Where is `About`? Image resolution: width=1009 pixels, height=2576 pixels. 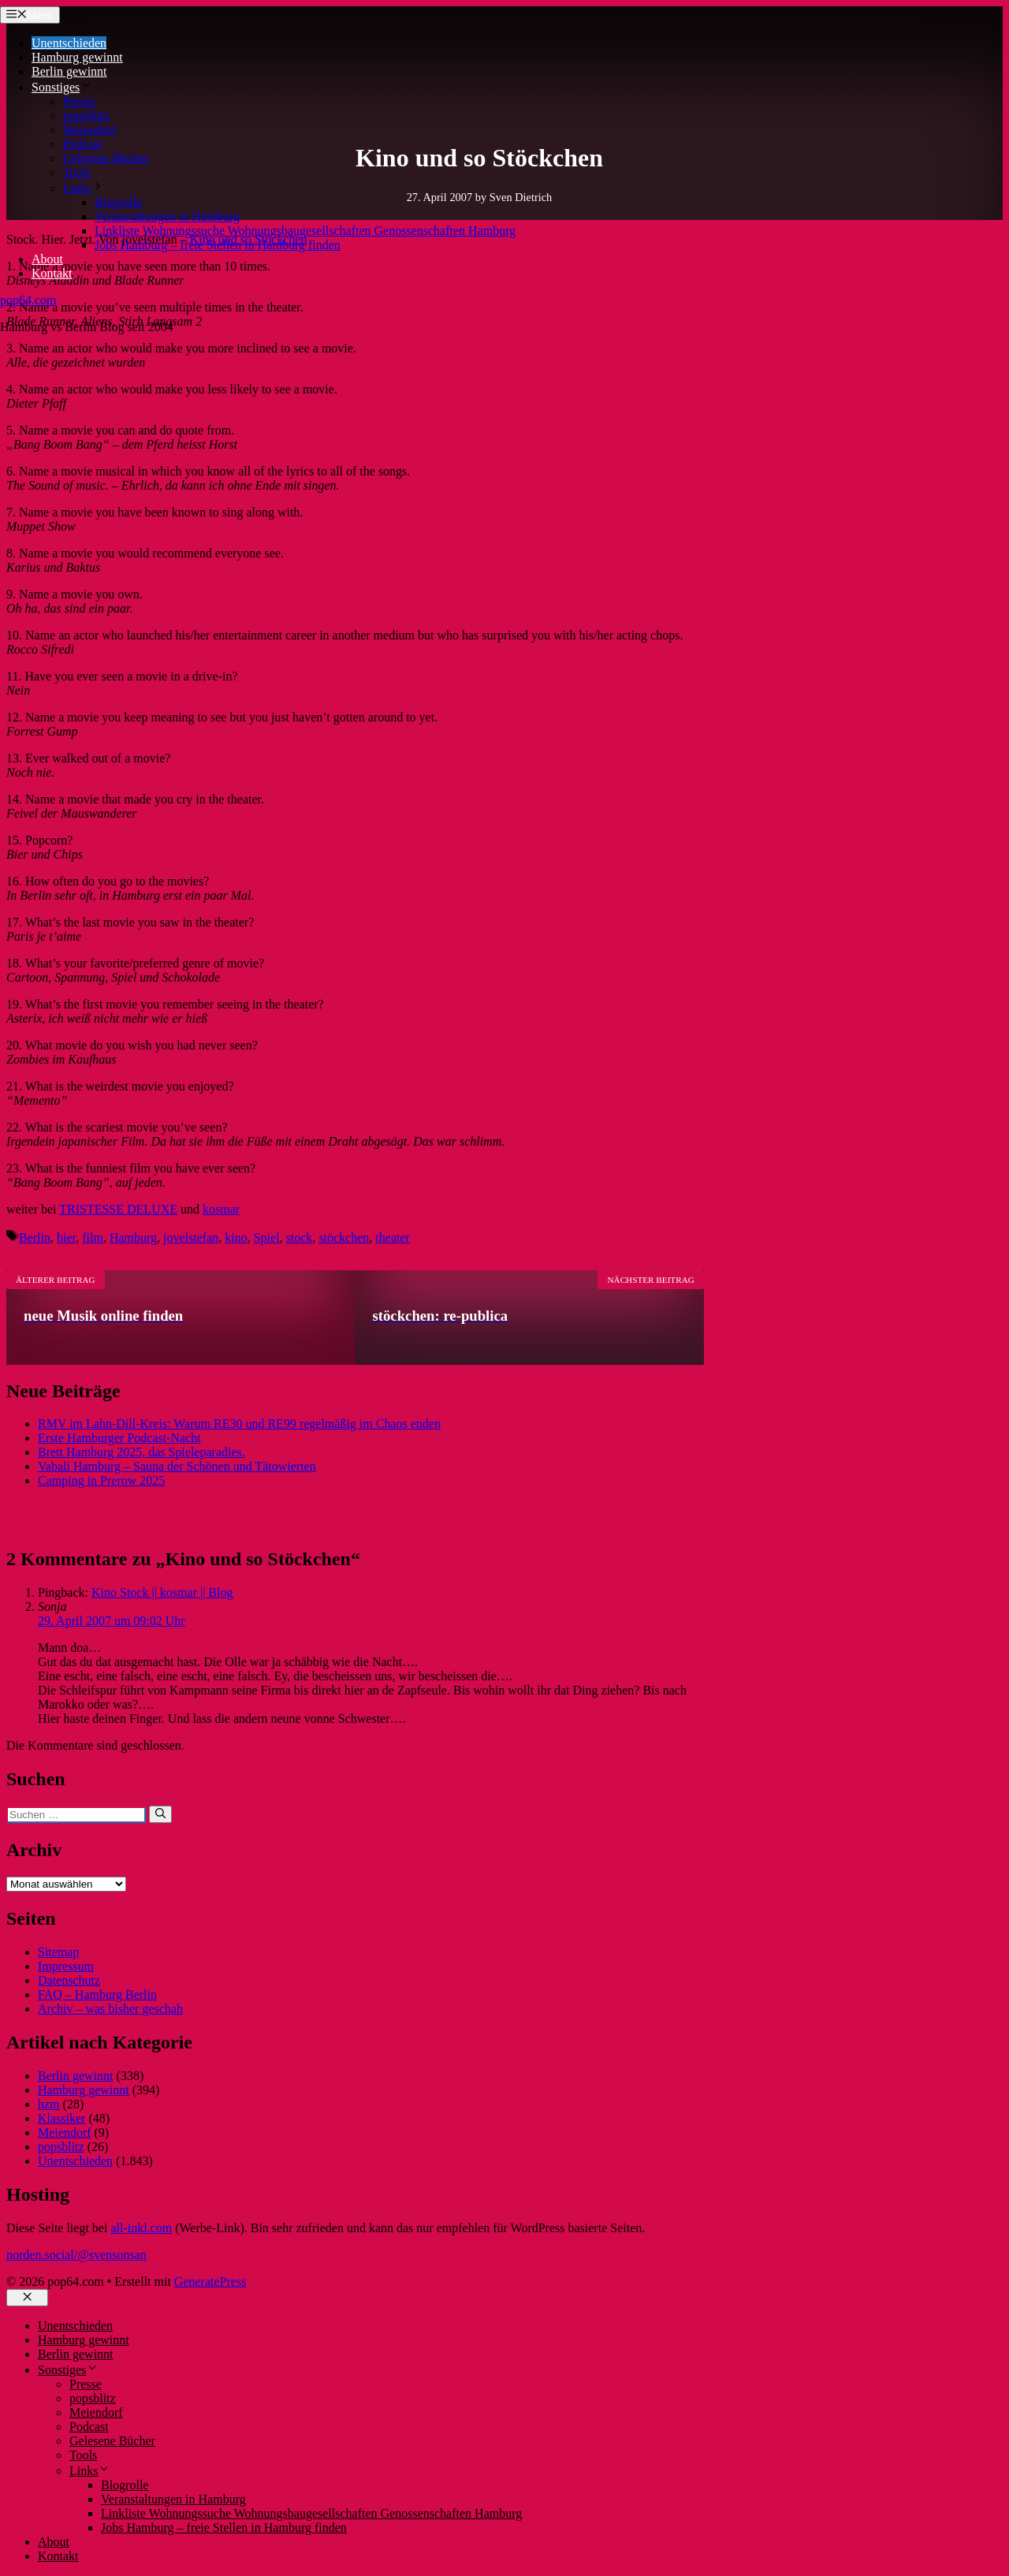
About is located at coordinates (47, 259).